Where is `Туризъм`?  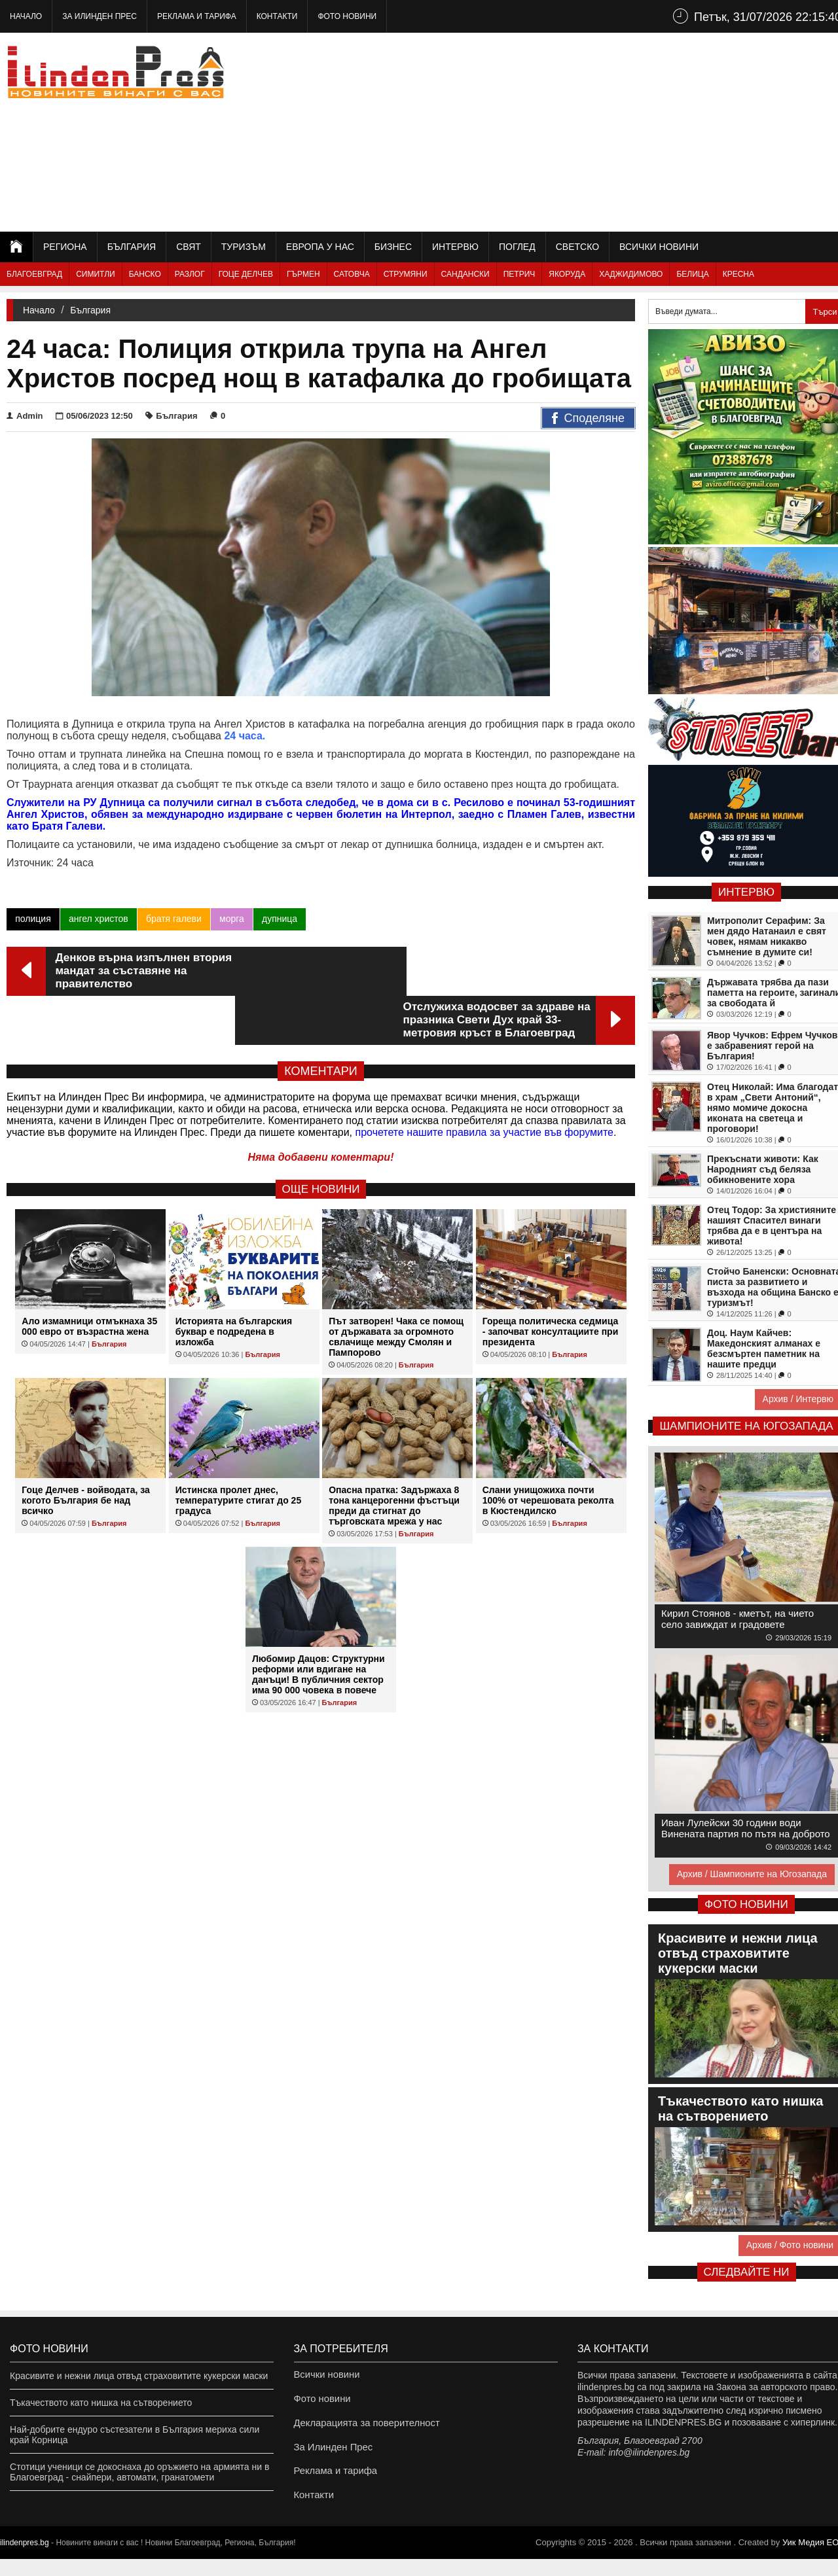
Туризъм is located at coordinates (243, 246).